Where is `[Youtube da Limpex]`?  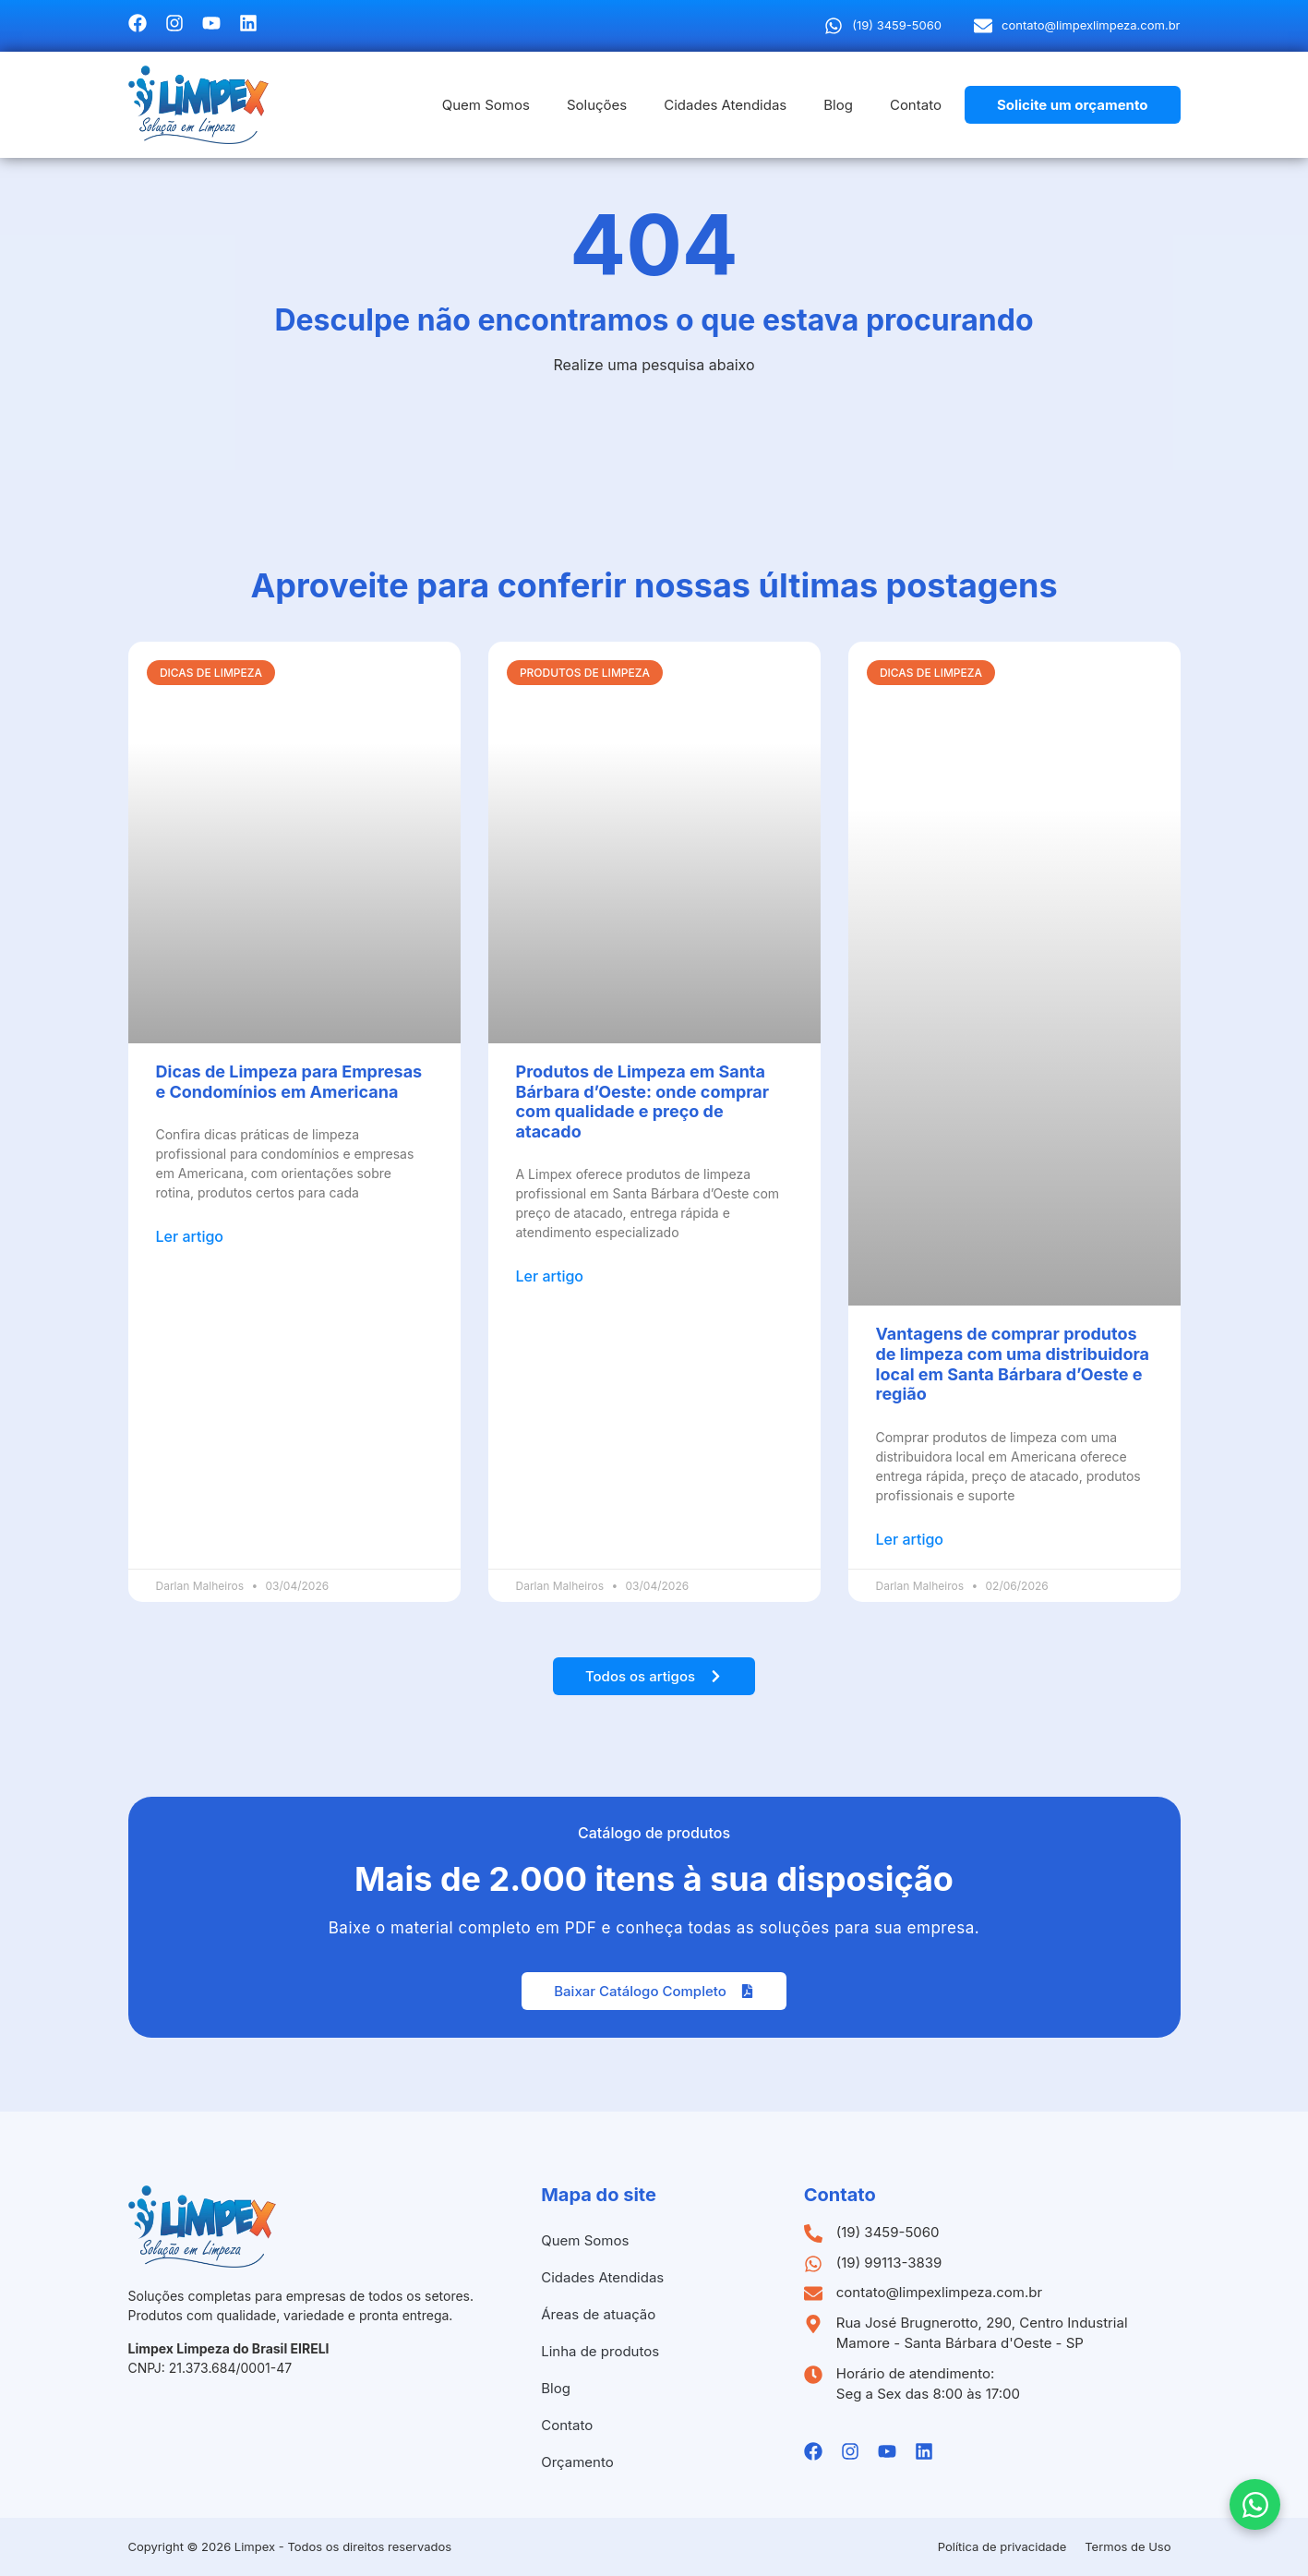
[Youtube da Limpex] is located at coordinates (211, 23).